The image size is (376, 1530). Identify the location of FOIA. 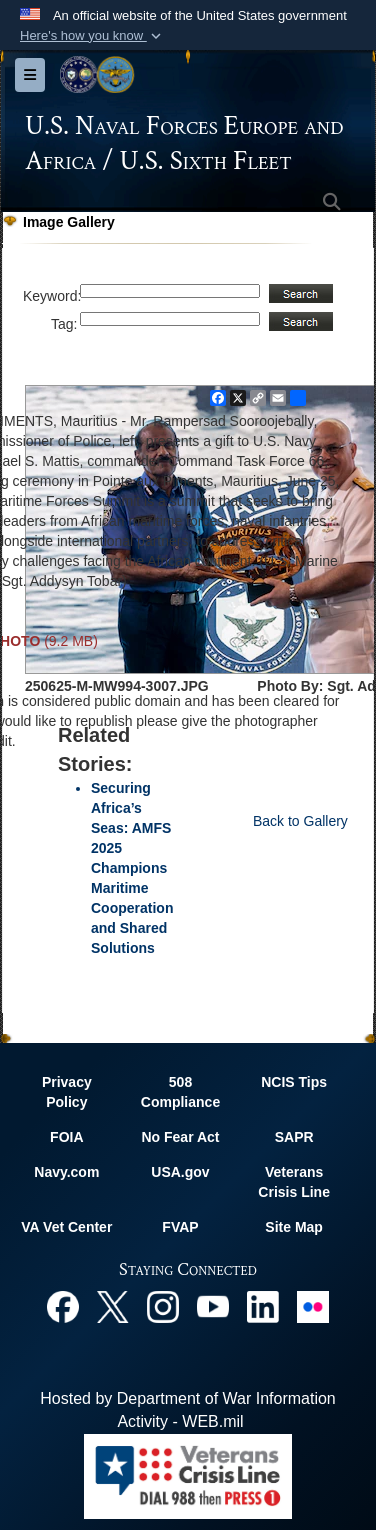
(66, 1137).